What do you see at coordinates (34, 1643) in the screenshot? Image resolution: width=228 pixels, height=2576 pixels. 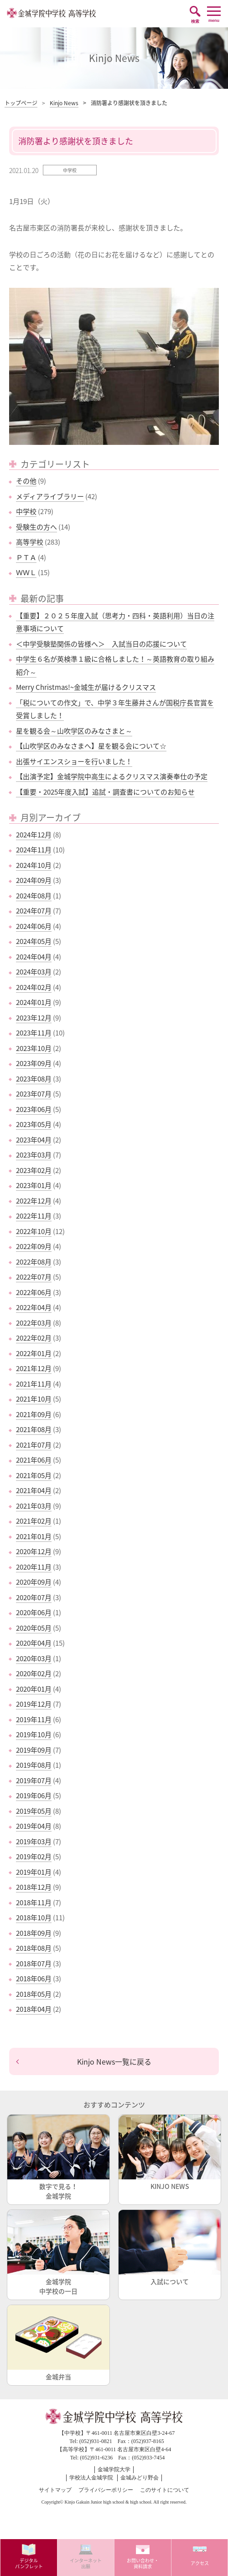 I see `2020年04月` at bounding box center [34, 1643].